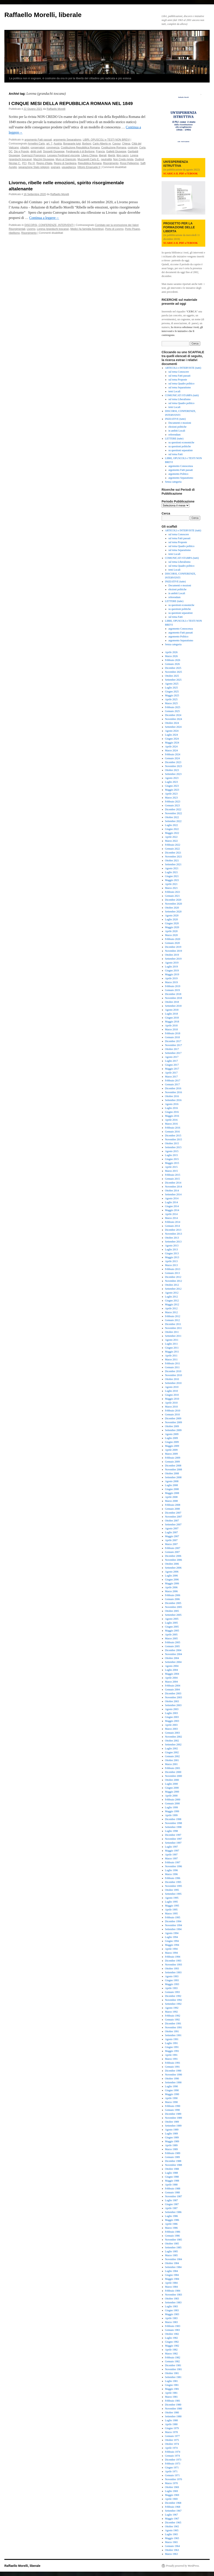 Image resolution: width=214 pixels, height=2576 pixels. I want to click on Novembre 2013, so click(173, 1233).